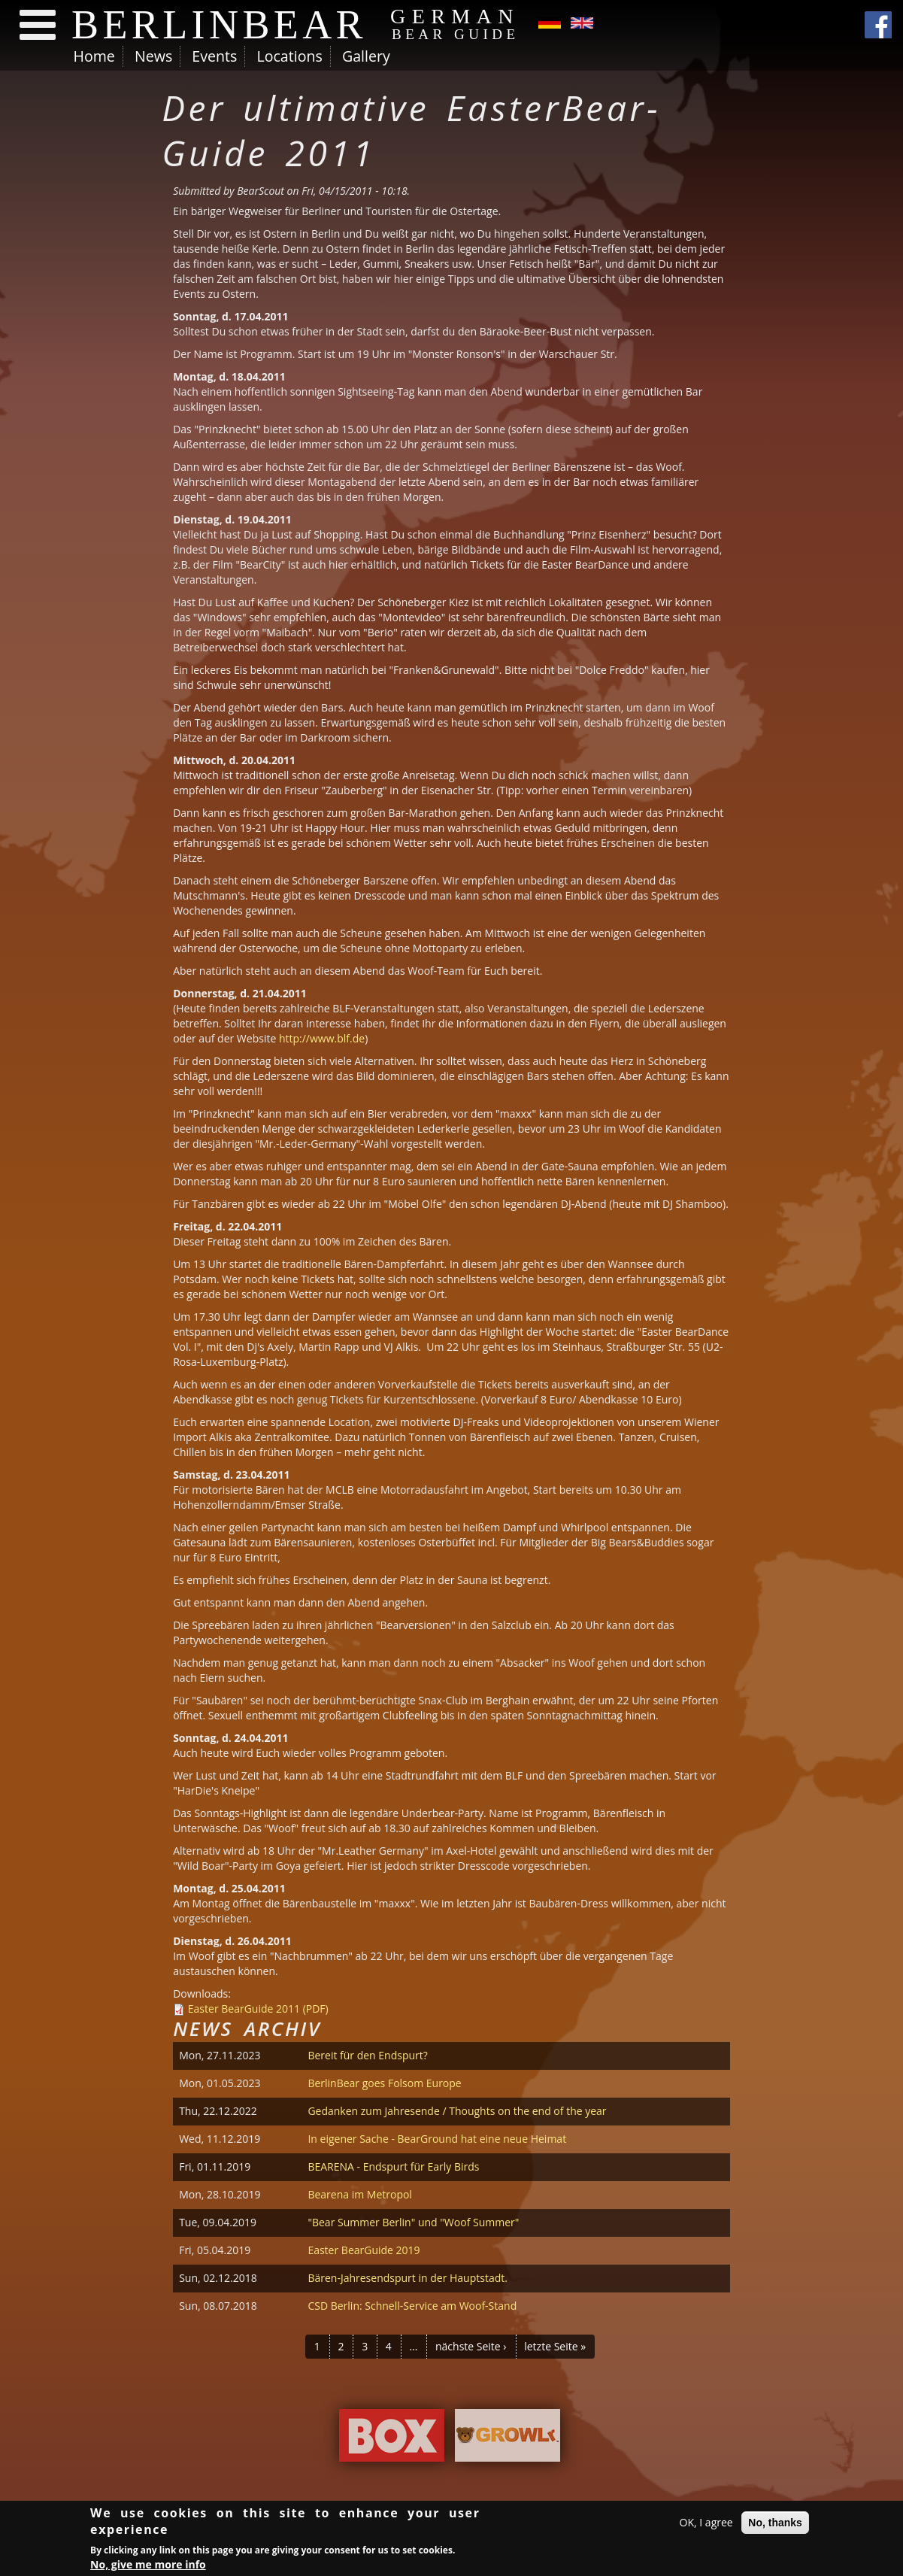 This screenshot has width=903, height=2576. I want to click on Gedanken zum Jahresende / Thoughts on the end of the year, so click(457, 2111).